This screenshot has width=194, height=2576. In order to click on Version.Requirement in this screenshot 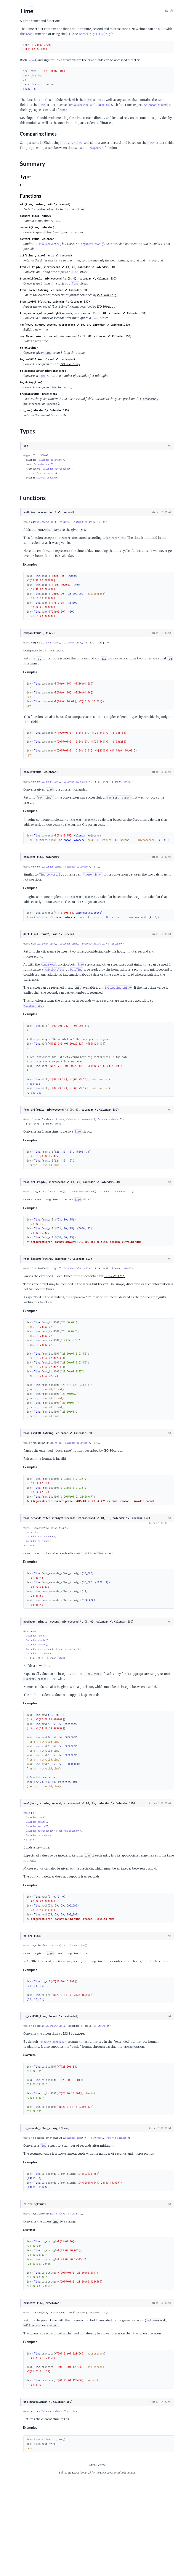, I will do `click(16, 174)`.